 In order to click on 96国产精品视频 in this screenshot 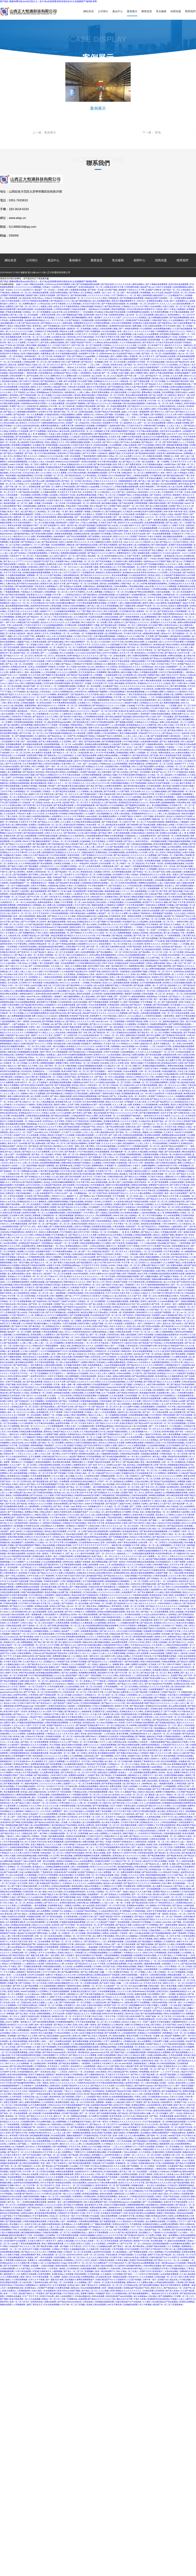, I will do `click(13, 1204)`.